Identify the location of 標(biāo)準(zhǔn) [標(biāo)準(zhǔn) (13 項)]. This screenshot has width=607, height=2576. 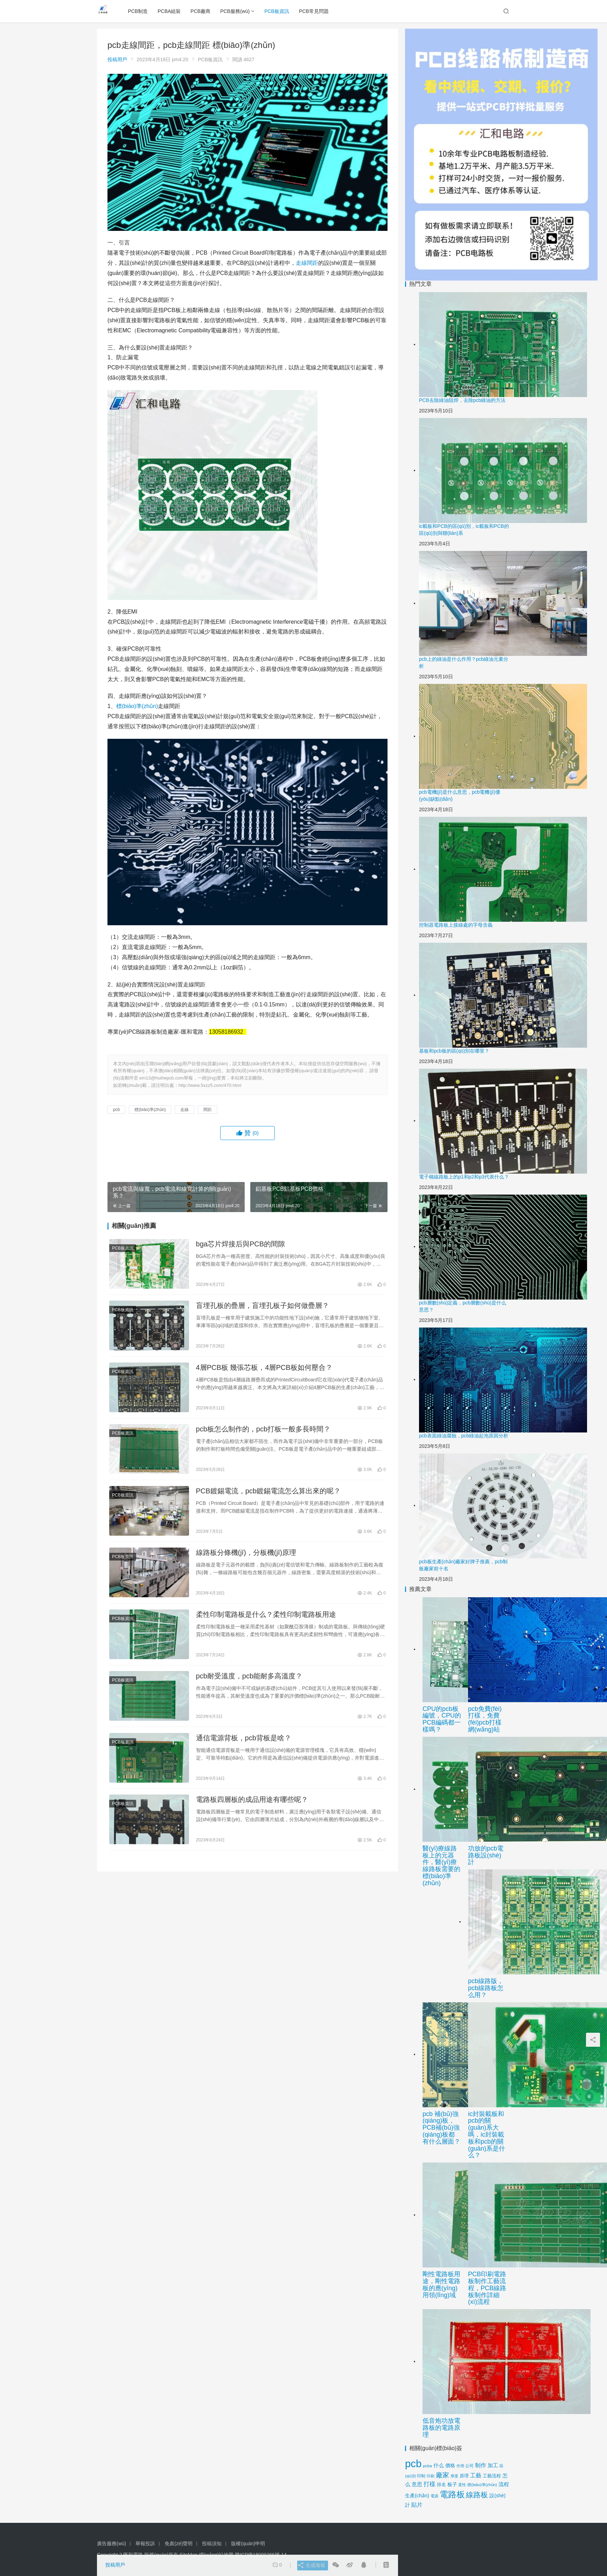
(482, 2485).